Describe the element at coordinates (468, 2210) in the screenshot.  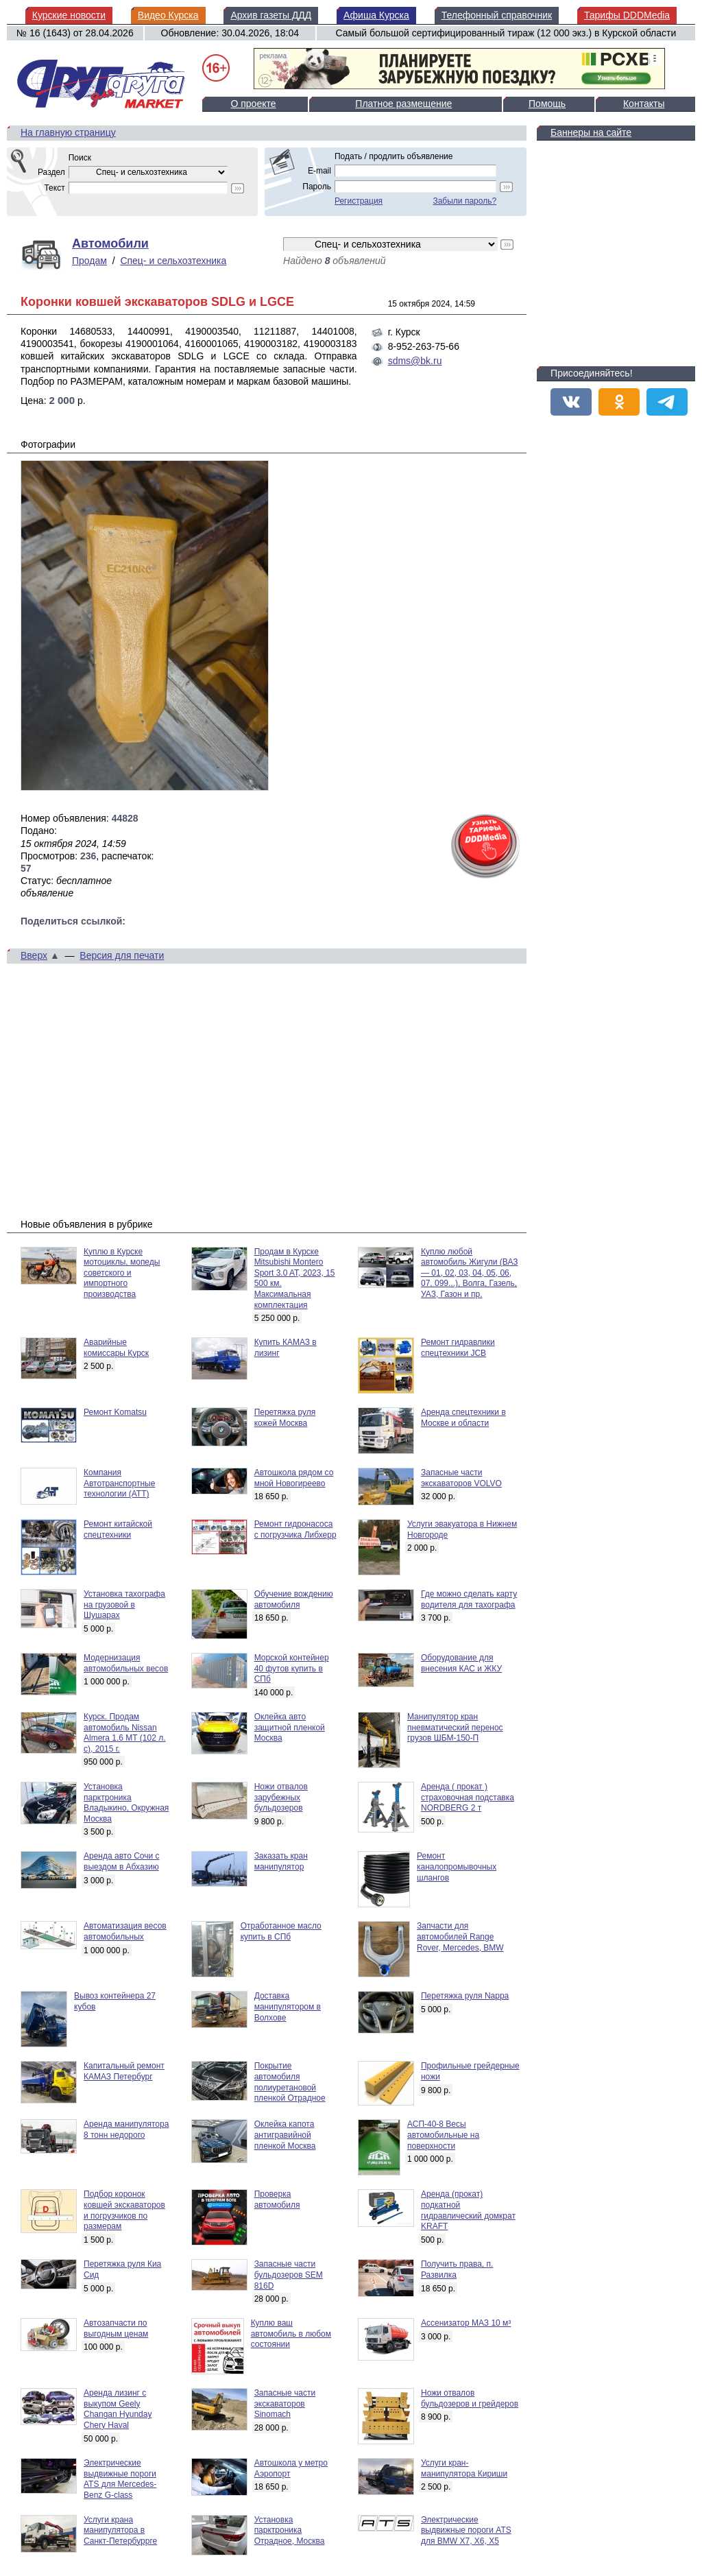
I see `Аренда (прокат) подкатной гидравлический домкрат KRAFT` at that location.